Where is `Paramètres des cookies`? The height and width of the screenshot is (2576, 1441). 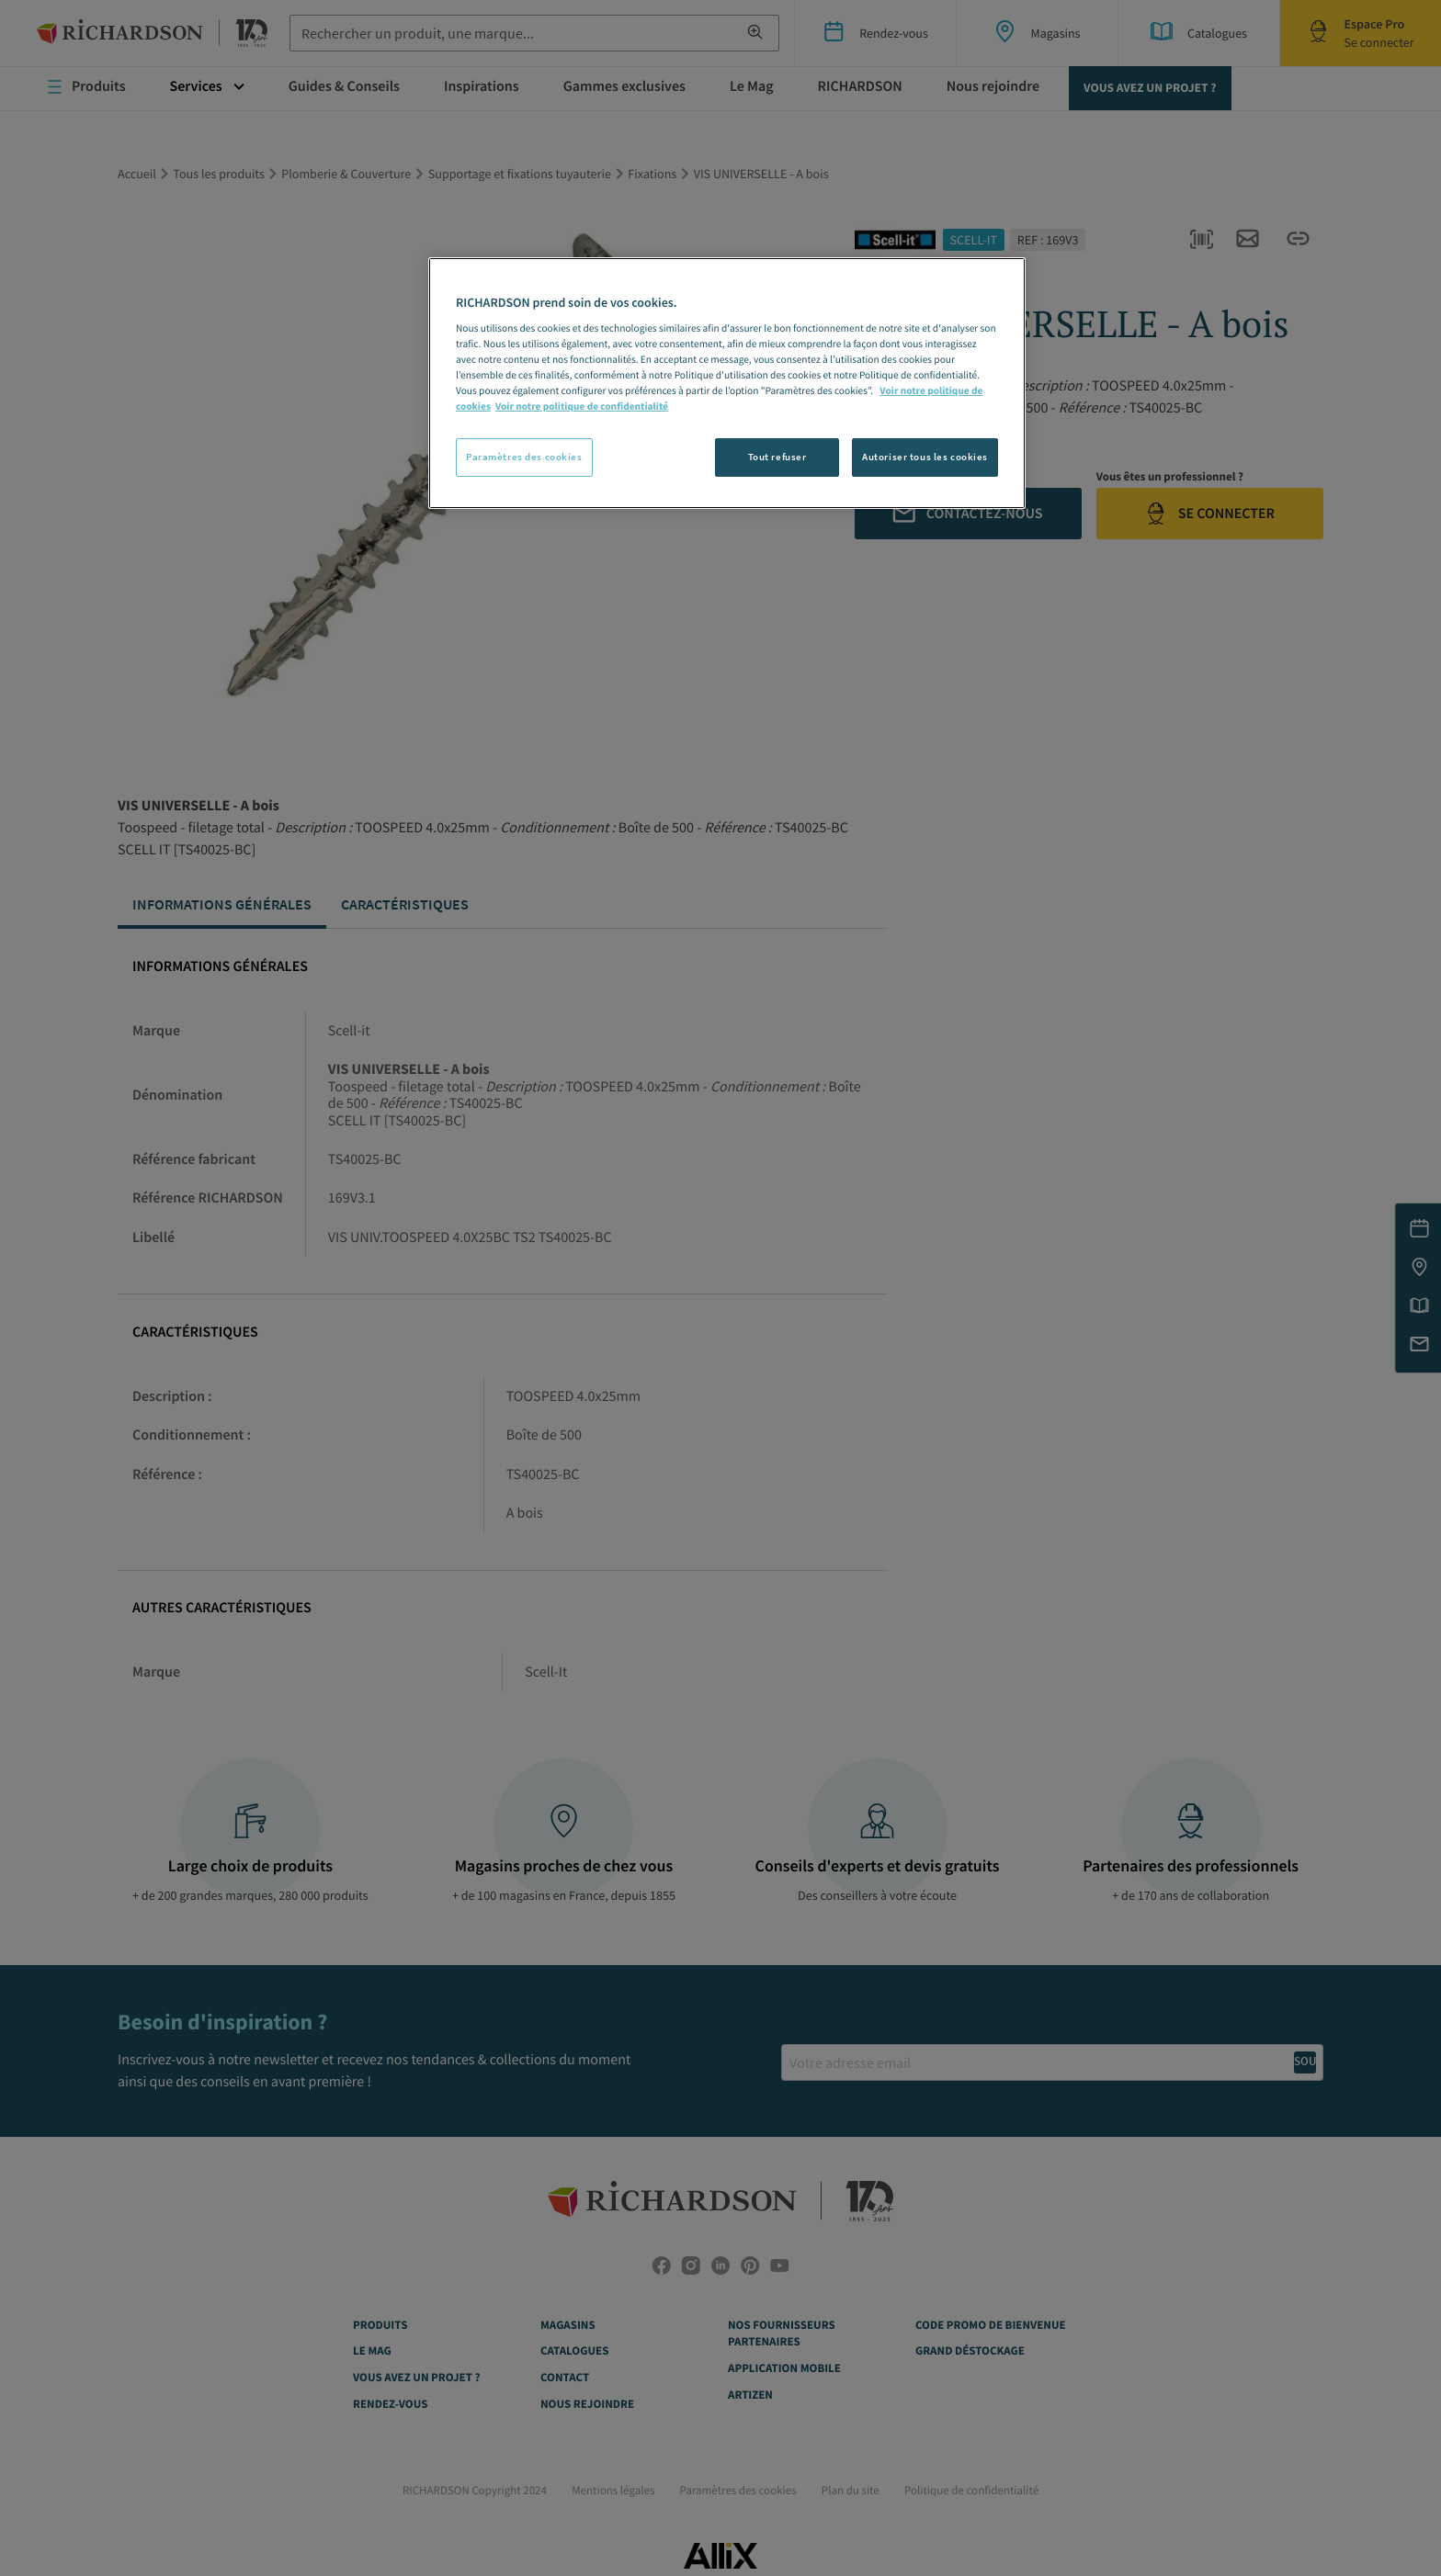 Paramètres des cookies is located at coordinates (524, 456).